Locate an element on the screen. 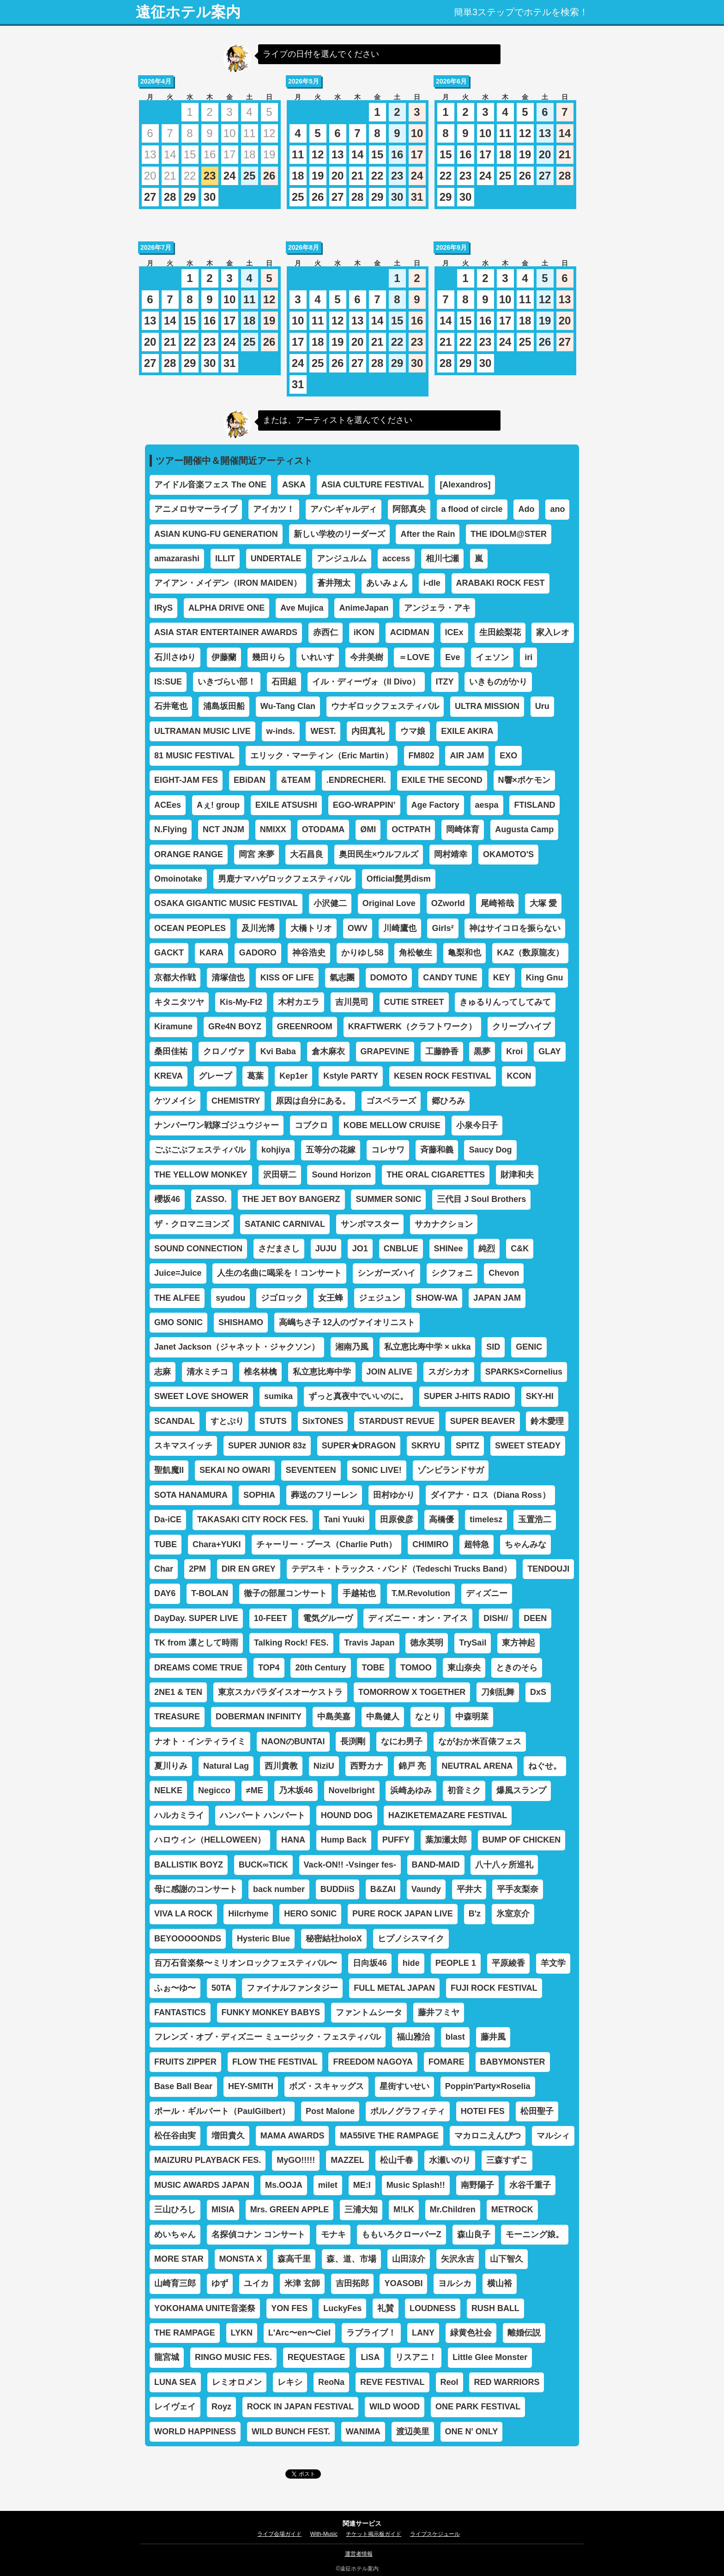  Vack-ON!! -Vsinger fes- is located at coordinates (350, 1864).